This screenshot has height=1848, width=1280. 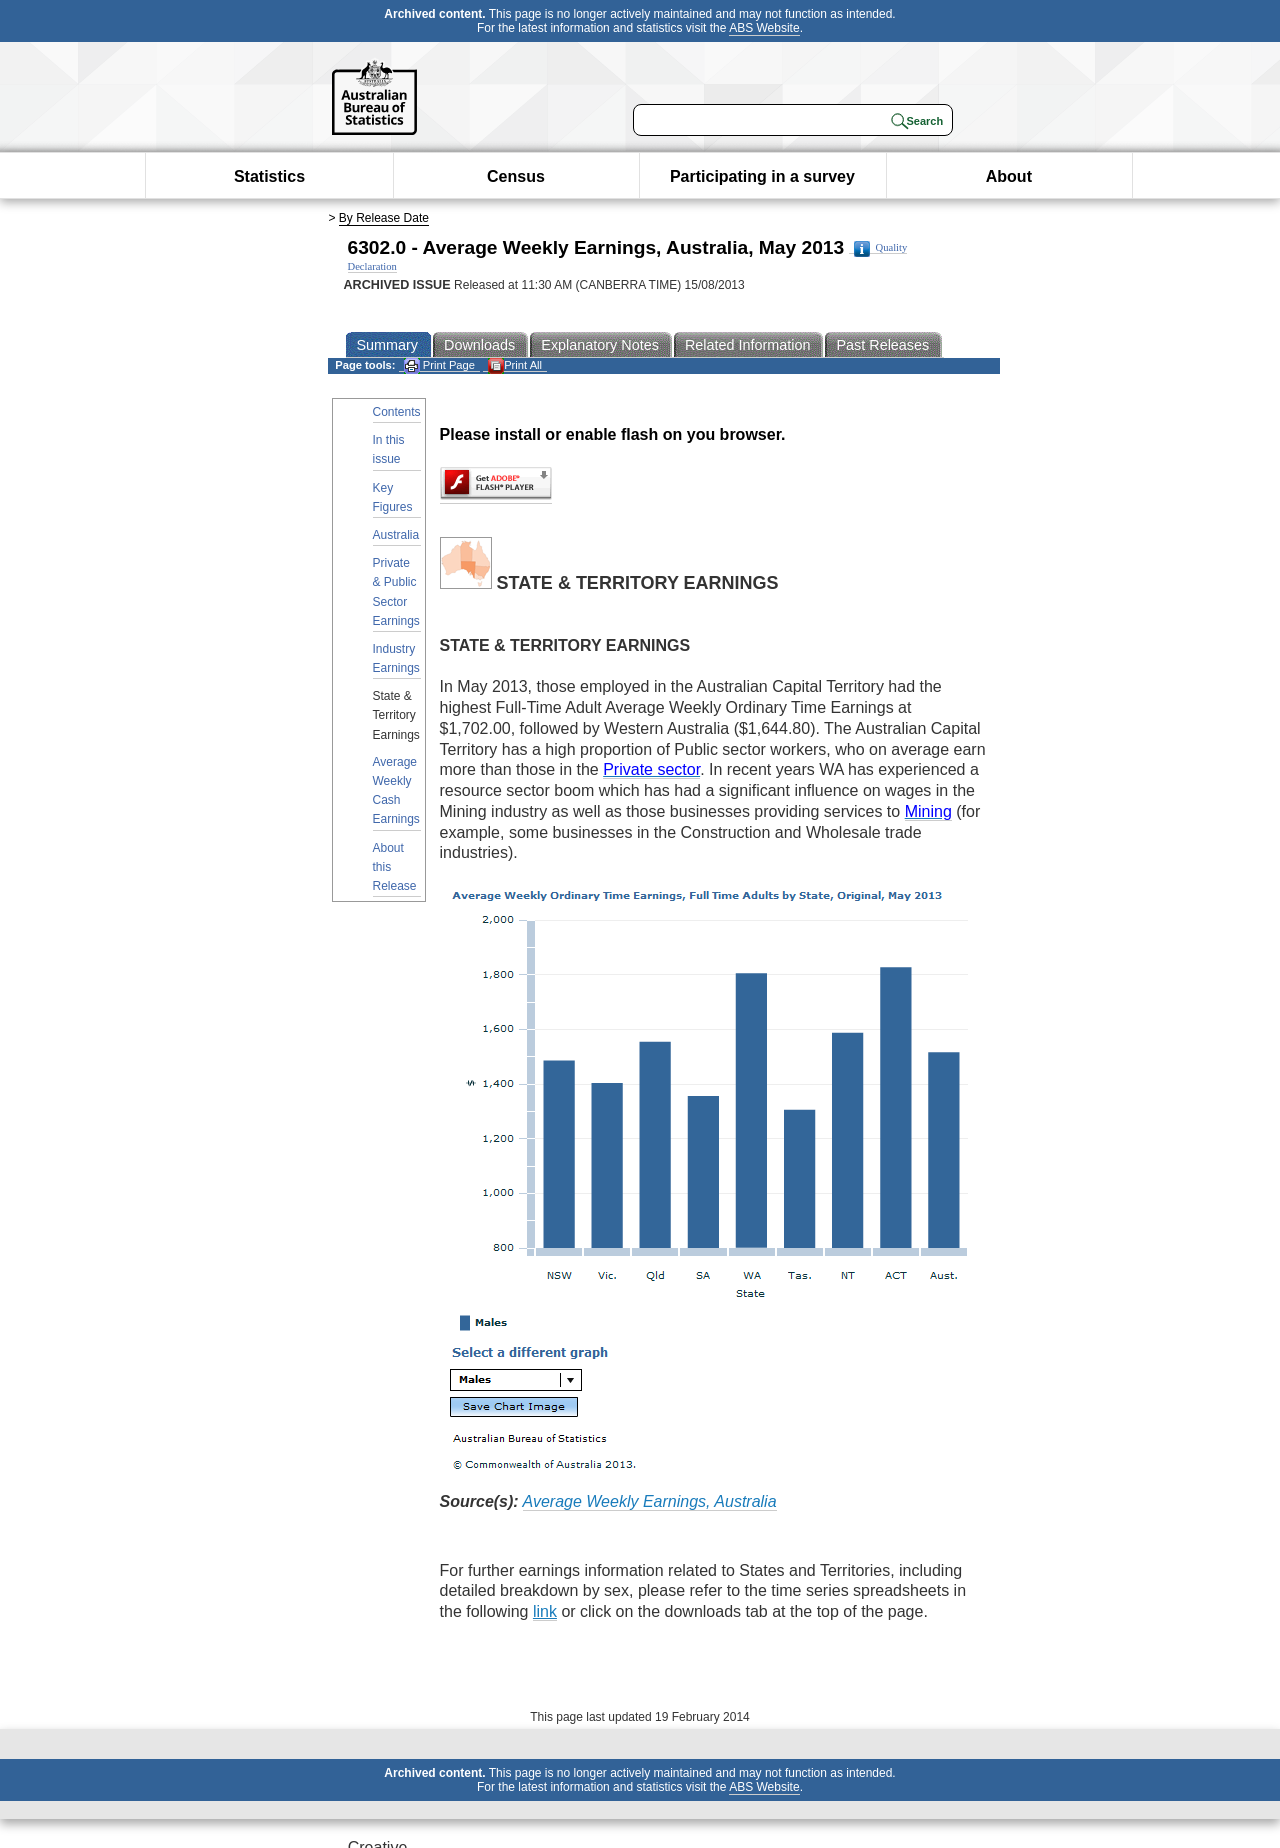 I want to click on Private & Public Sector Earnings, so click(x=396, y=592).